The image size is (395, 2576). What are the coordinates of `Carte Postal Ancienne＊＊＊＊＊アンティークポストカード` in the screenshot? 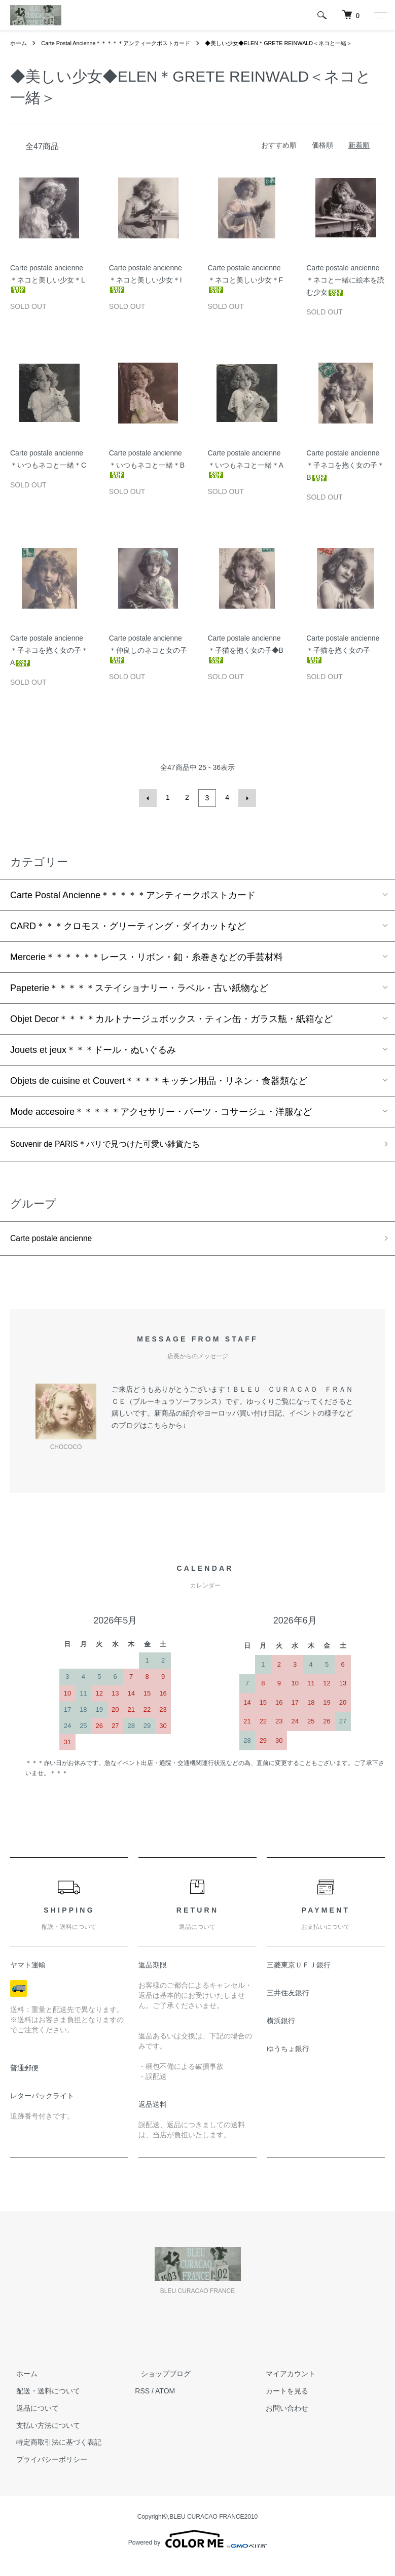 It's located at (124, 43).